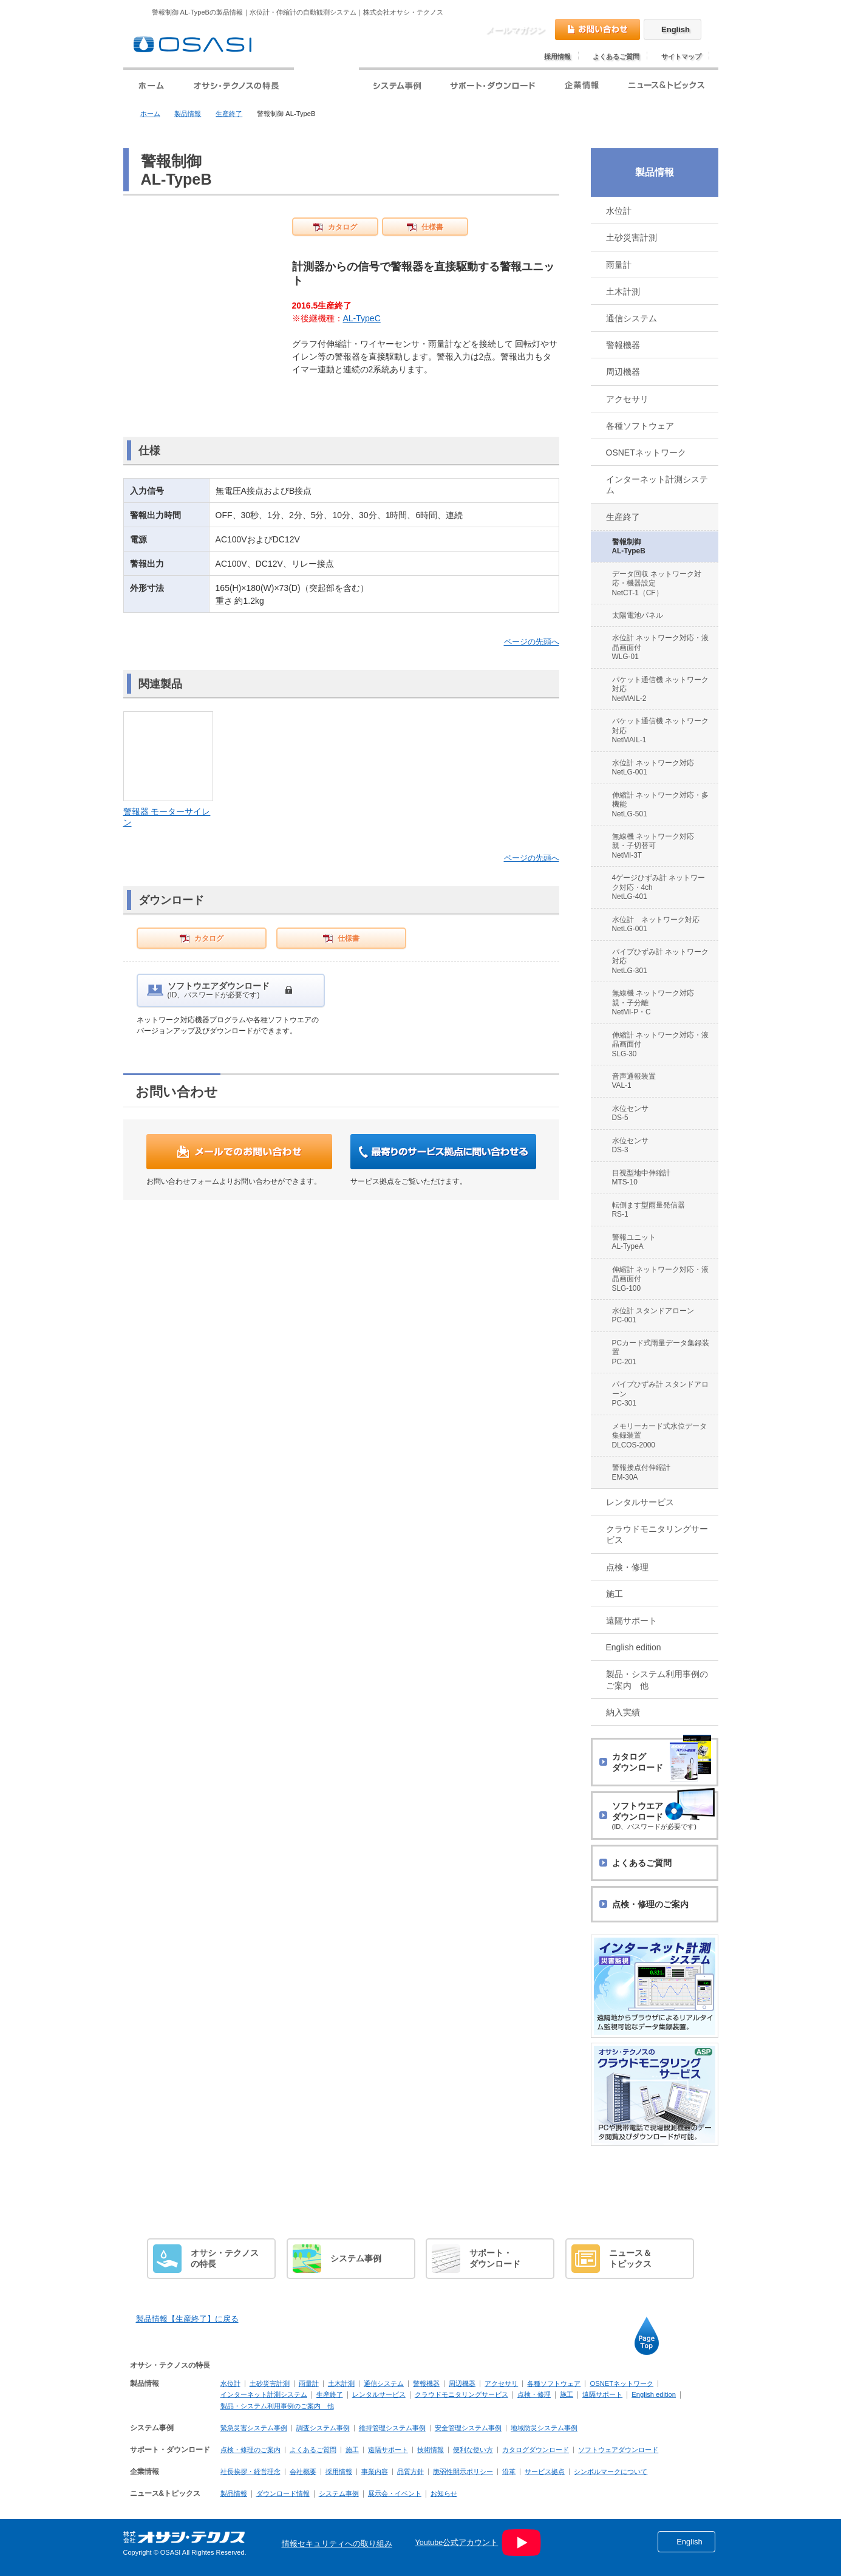 This screenshot has height=2576, width=841. I want to click on 水位計 スタンドアローン PC-001, so click(653, 1315).